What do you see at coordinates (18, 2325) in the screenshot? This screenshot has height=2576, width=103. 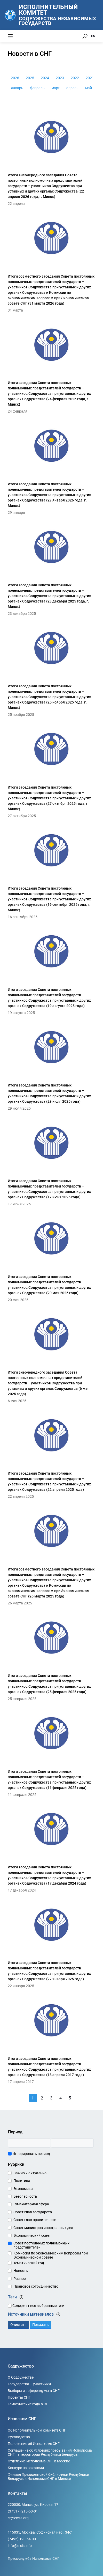 I see `Очистить` at bounding box center [18, 2325].